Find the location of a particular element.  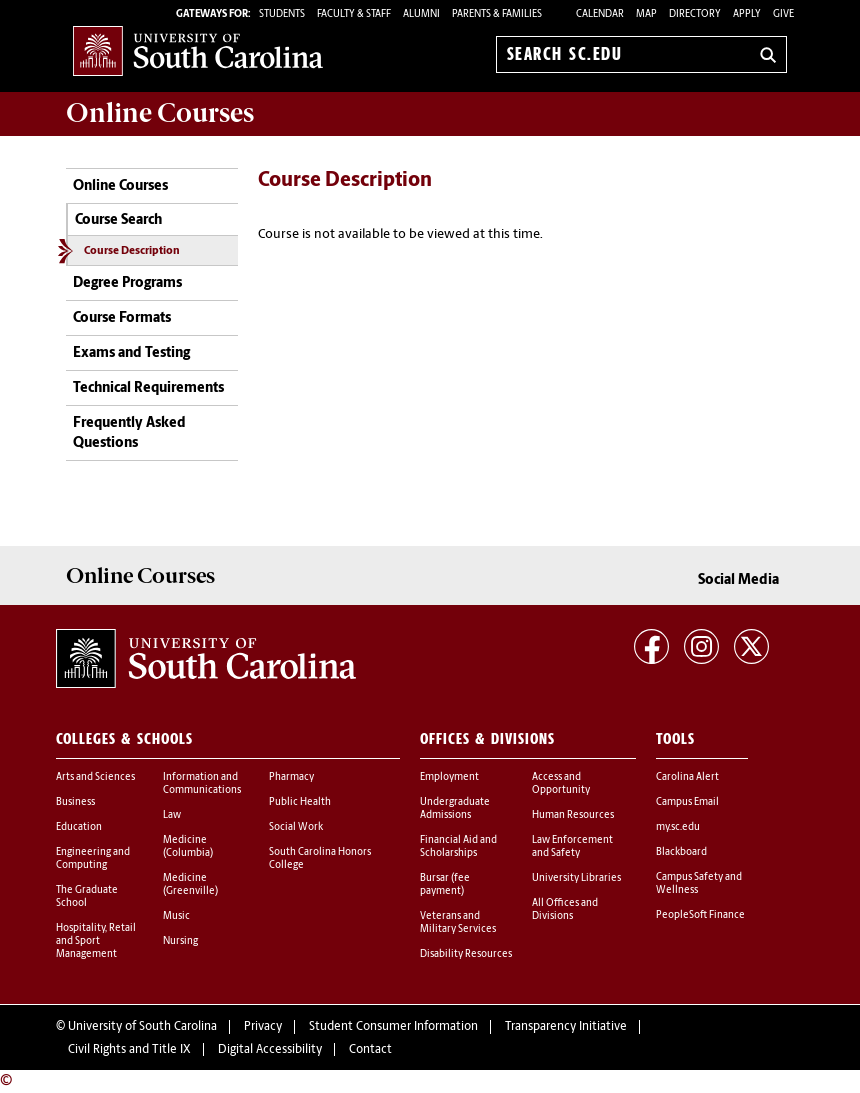

Law is located at coordinates (172, 815).